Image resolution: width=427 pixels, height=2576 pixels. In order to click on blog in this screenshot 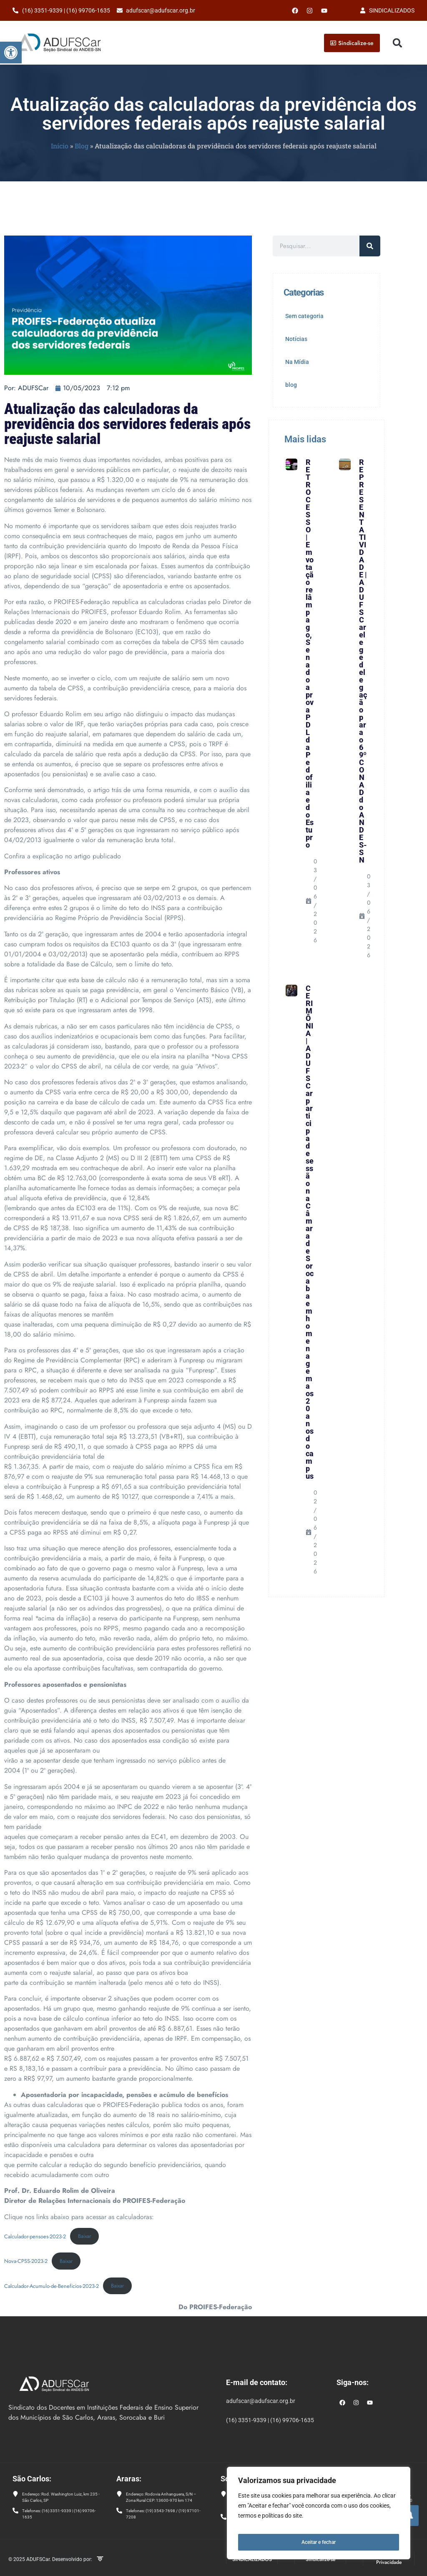, I will do `click(291, 384)`.